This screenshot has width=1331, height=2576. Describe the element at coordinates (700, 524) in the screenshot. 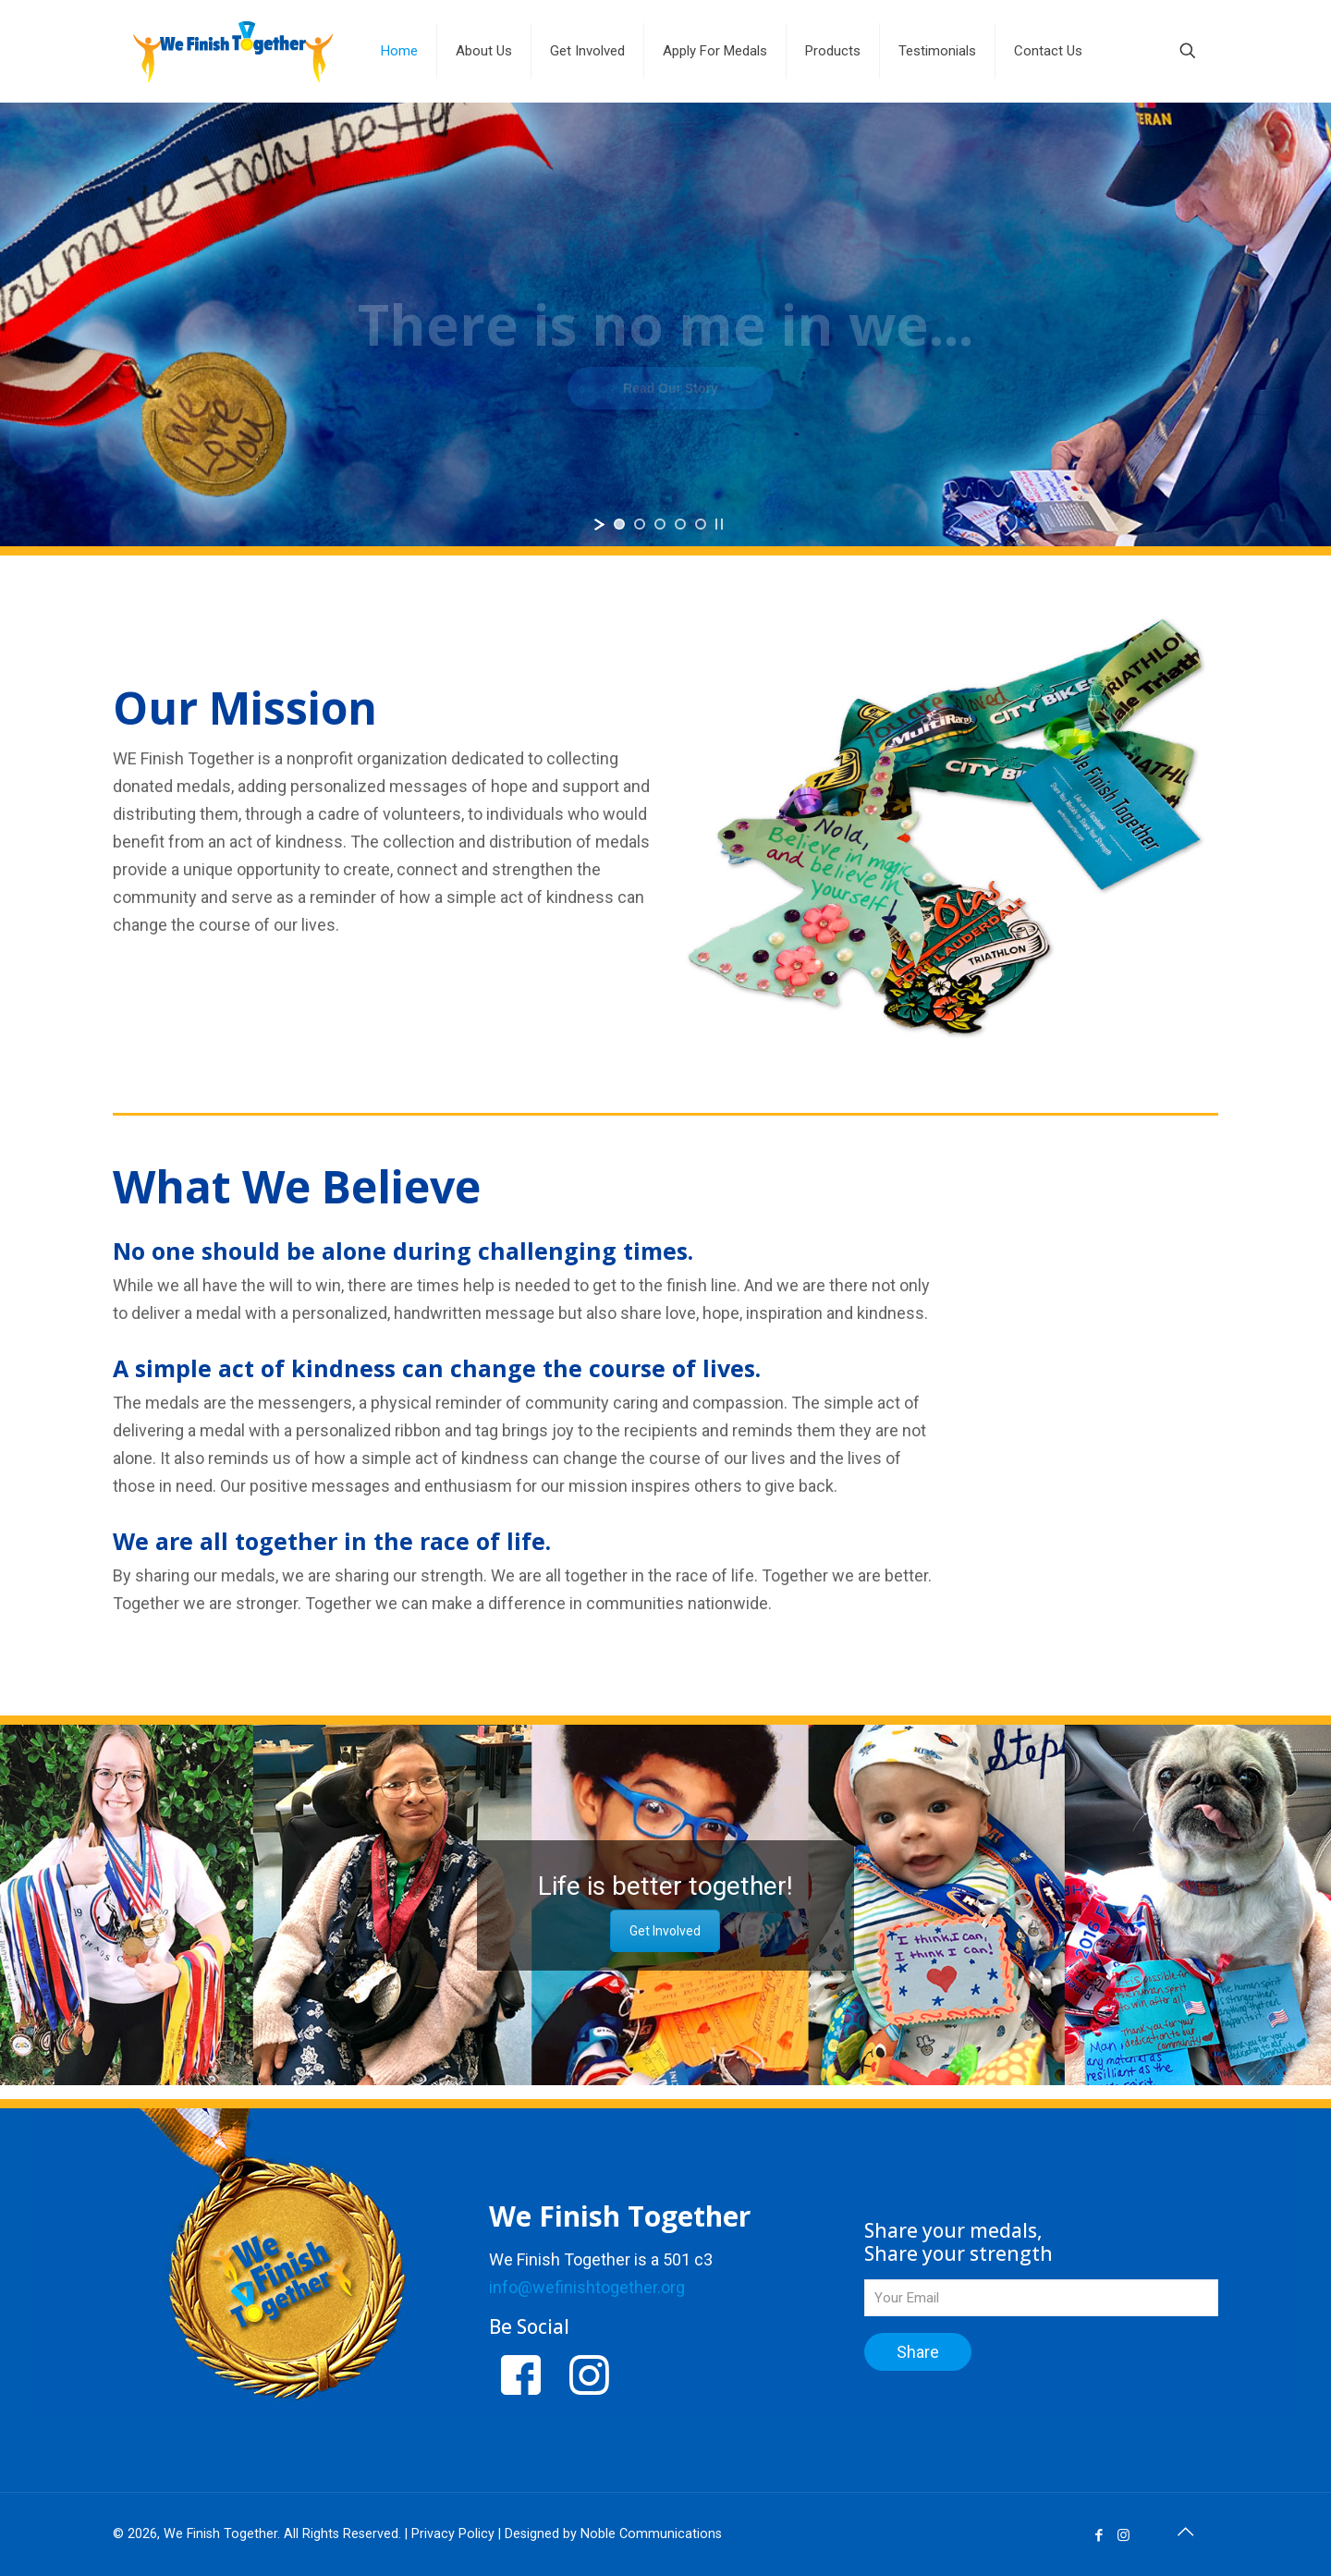

I see `[jump to slide 5]` at that location.